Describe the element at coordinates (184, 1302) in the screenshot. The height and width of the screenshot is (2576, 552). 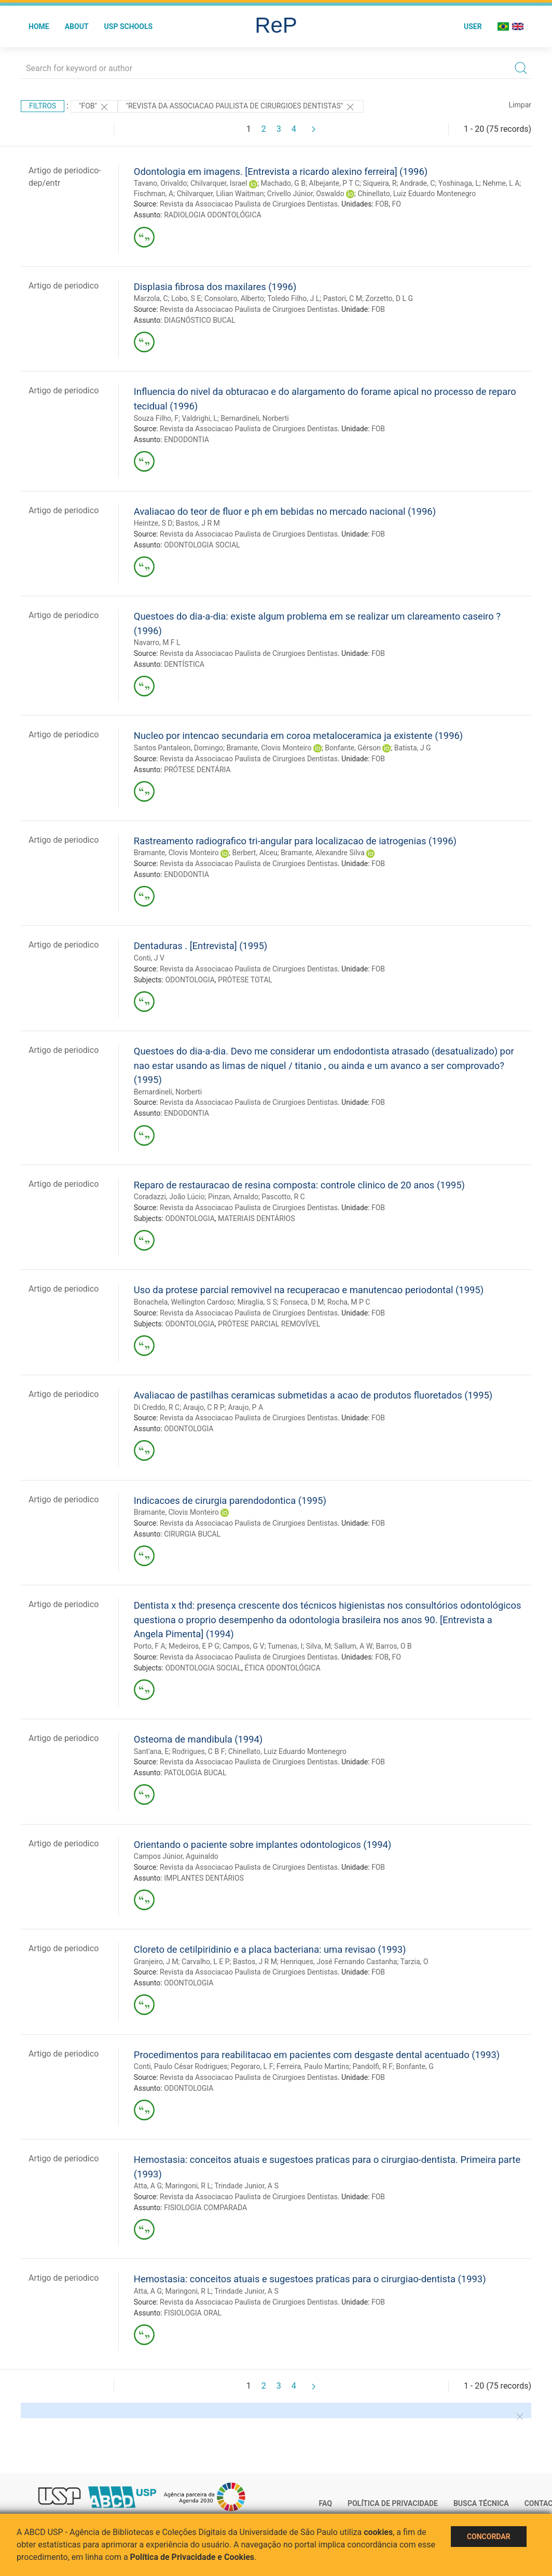
I see `Bonachela, Wellington Cardoso` at that location.